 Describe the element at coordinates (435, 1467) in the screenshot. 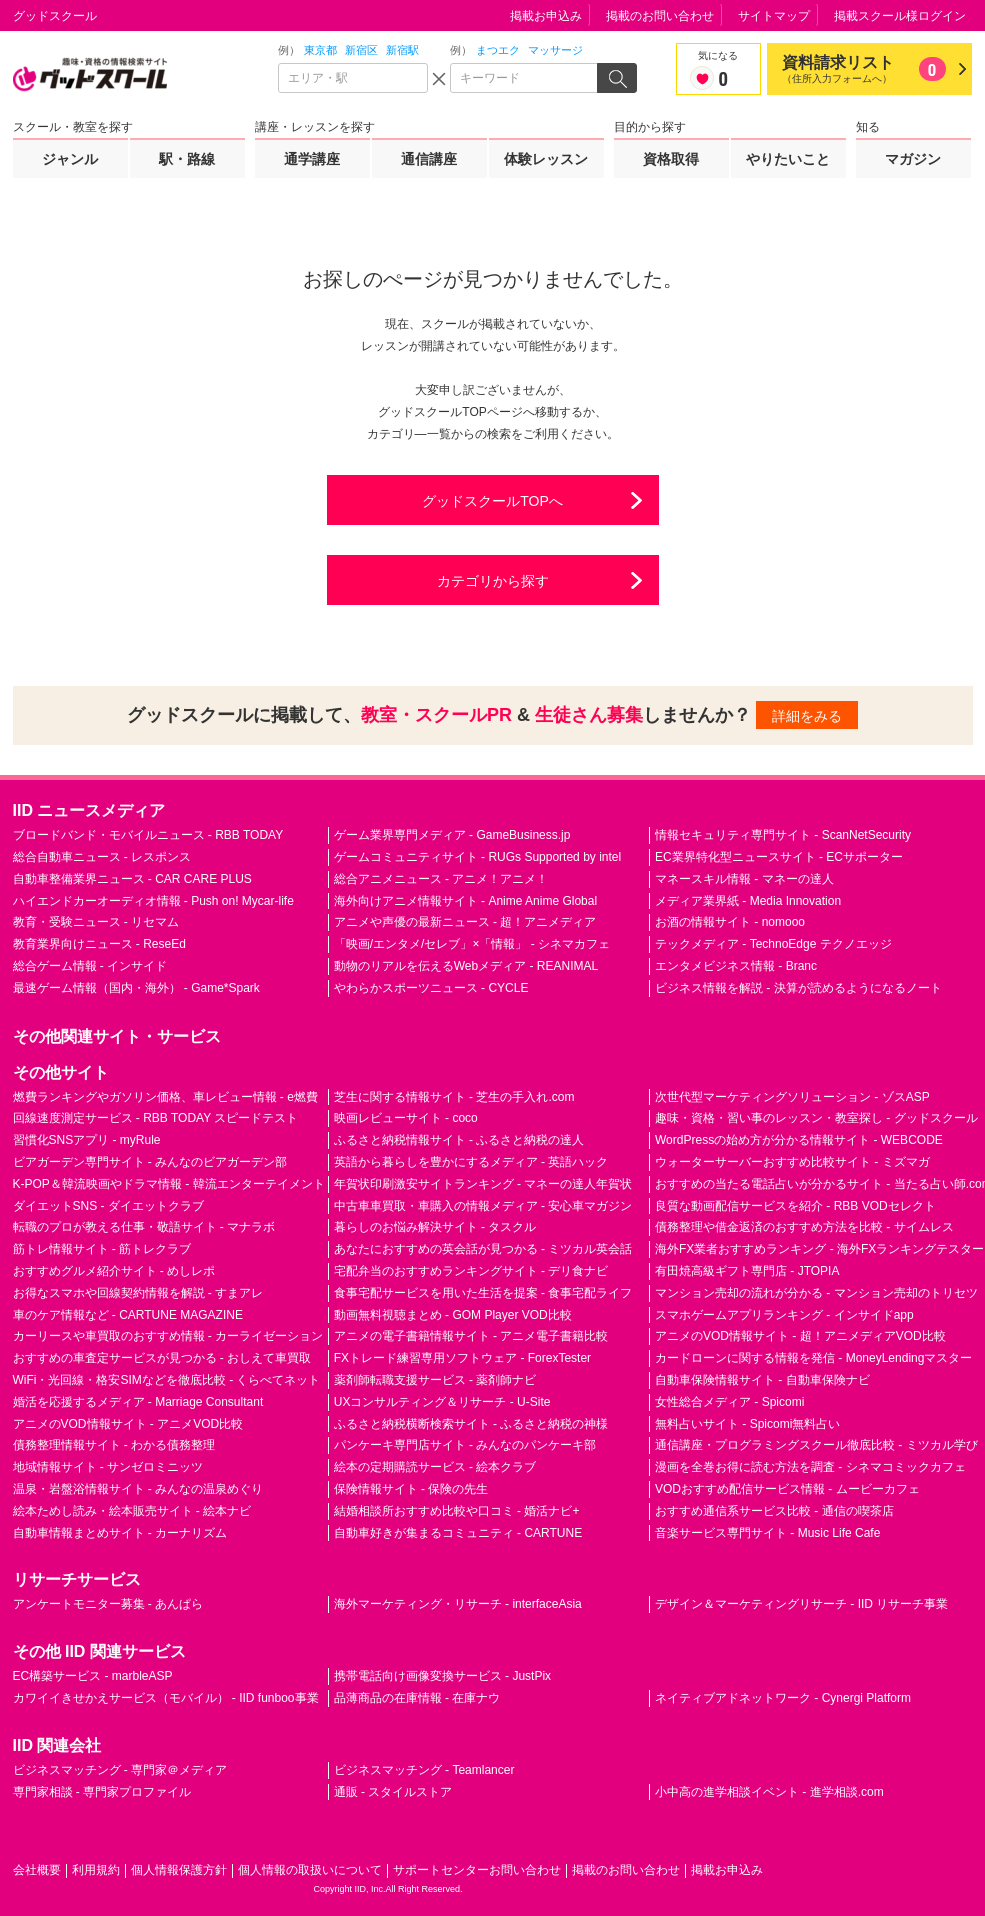

I see `絵本の定期購読サービス - 絵本クラブ` at that location.